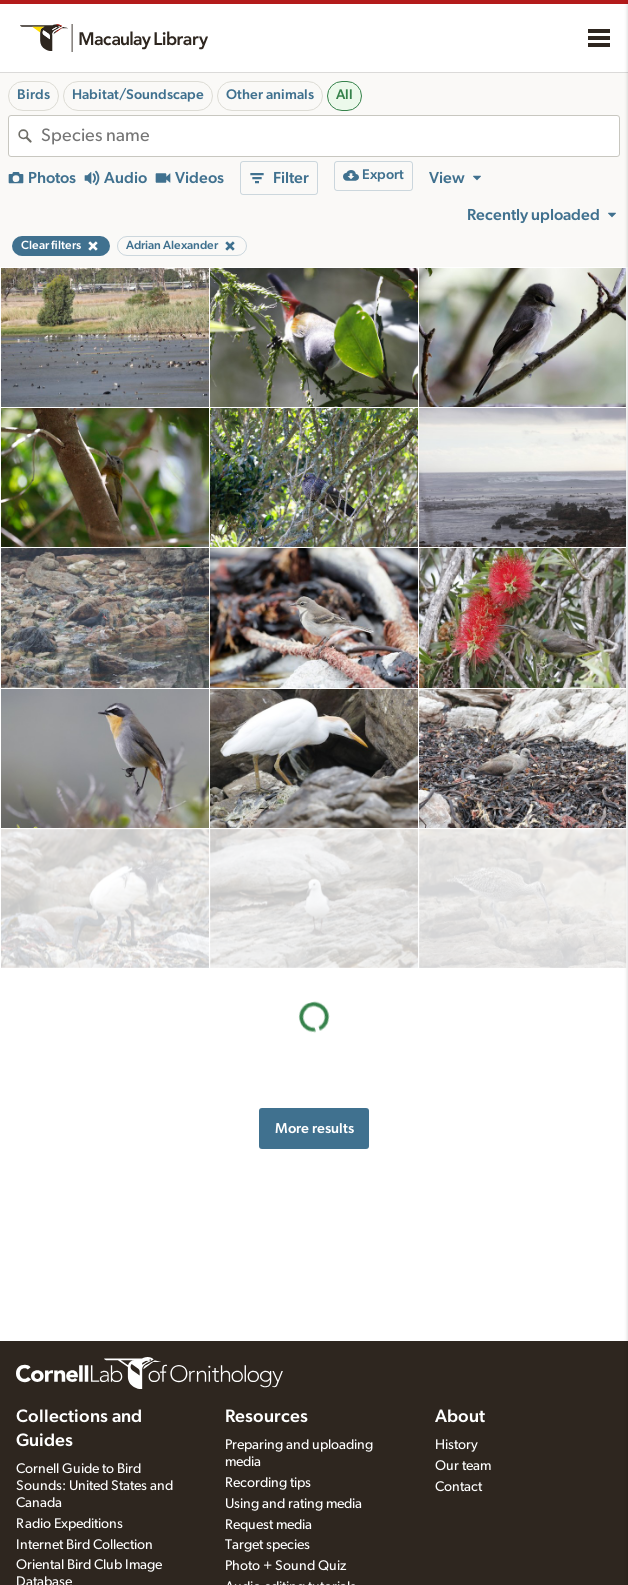 The height and width of the screenshot is (1585, 628). Describe the element at coordinates (293, 1504) in the screenshot. I see `Using and rating media` at that location.